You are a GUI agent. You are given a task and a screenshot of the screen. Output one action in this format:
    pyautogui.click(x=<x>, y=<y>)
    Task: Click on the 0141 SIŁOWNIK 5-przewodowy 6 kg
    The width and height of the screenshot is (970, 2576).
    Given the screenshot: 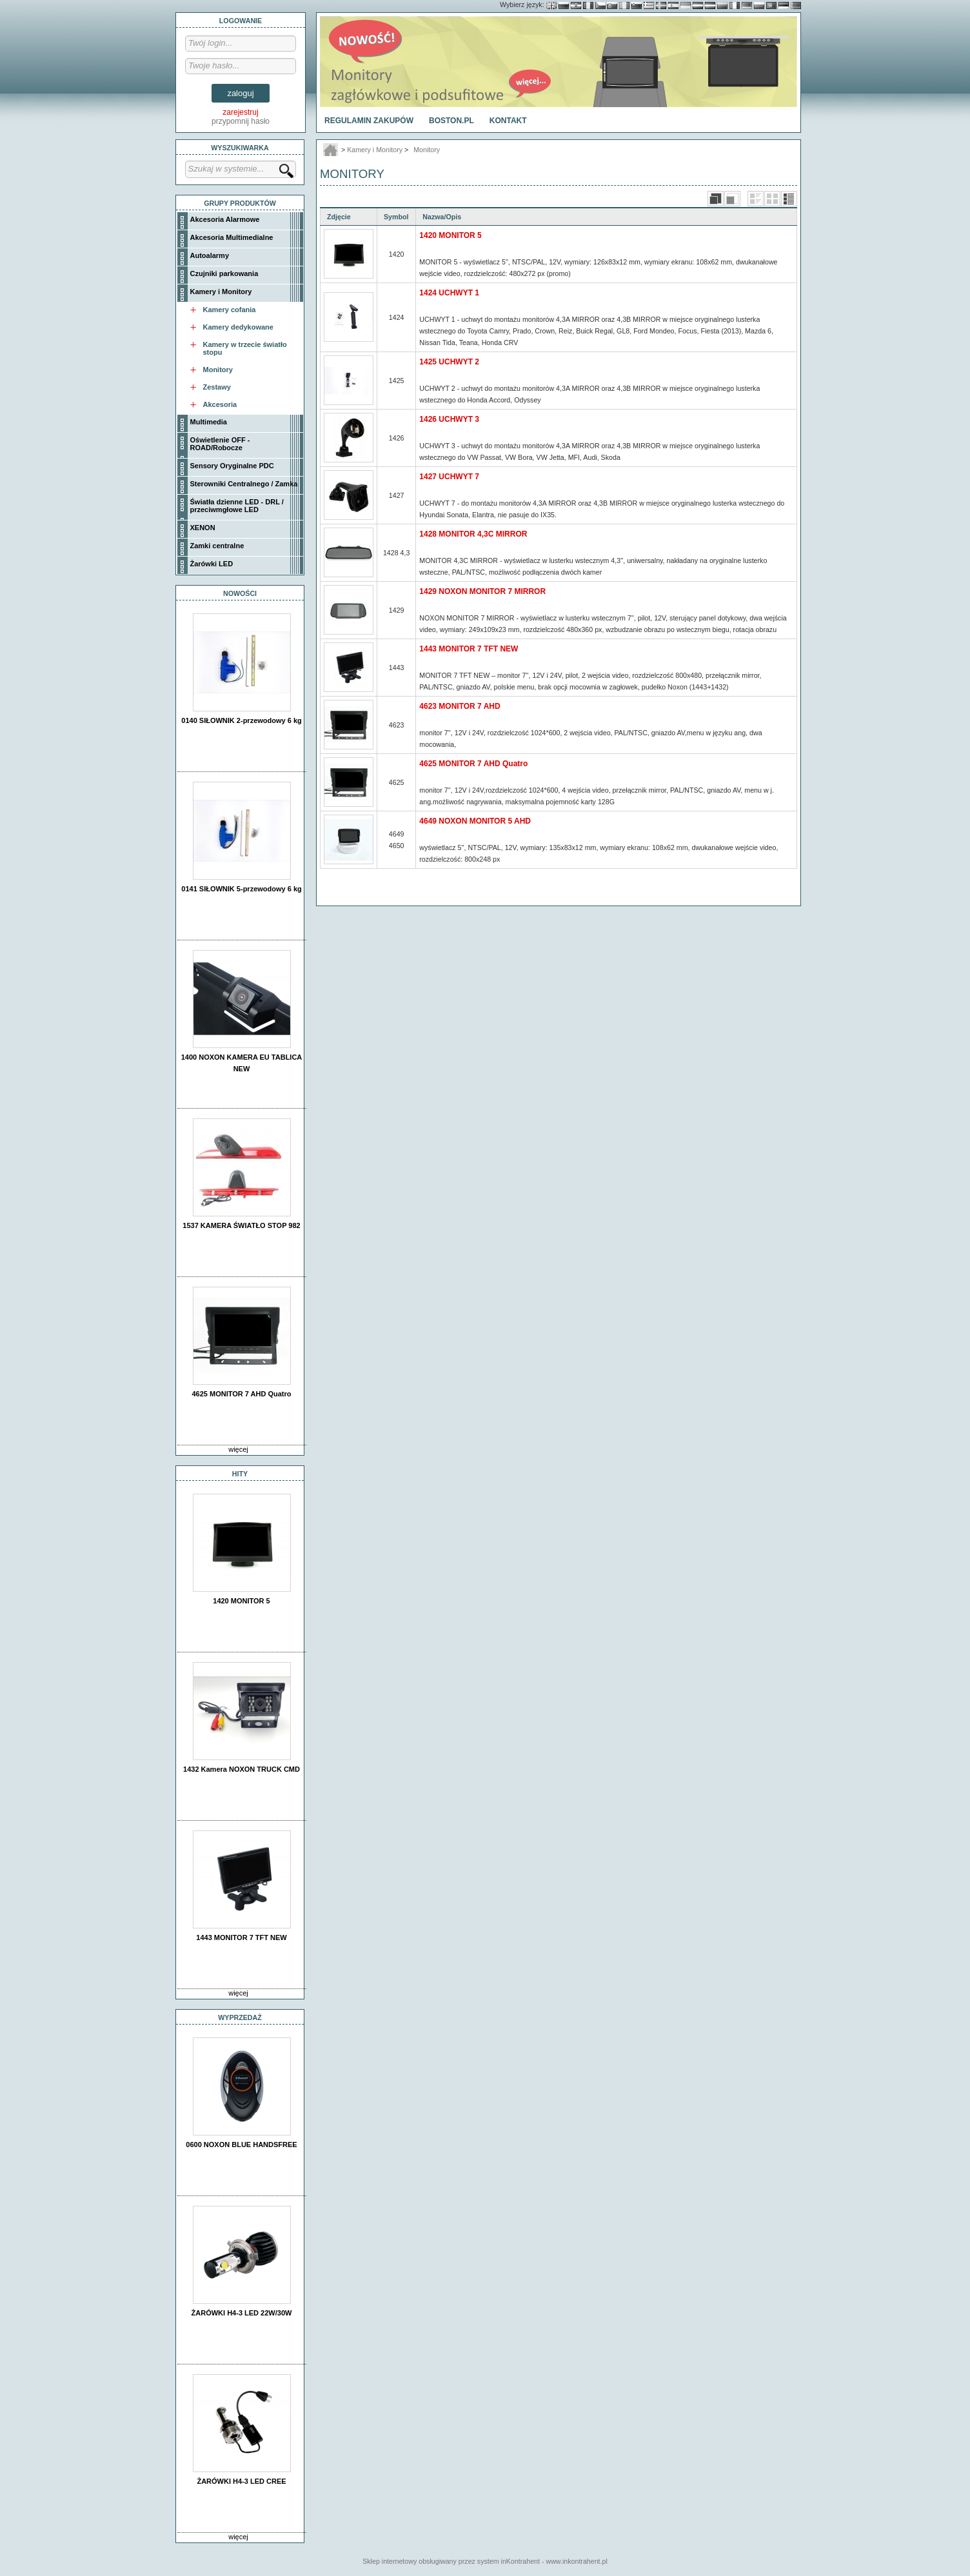 What is the action you would take?
    pyautogui.click(x=241, y=889)
    